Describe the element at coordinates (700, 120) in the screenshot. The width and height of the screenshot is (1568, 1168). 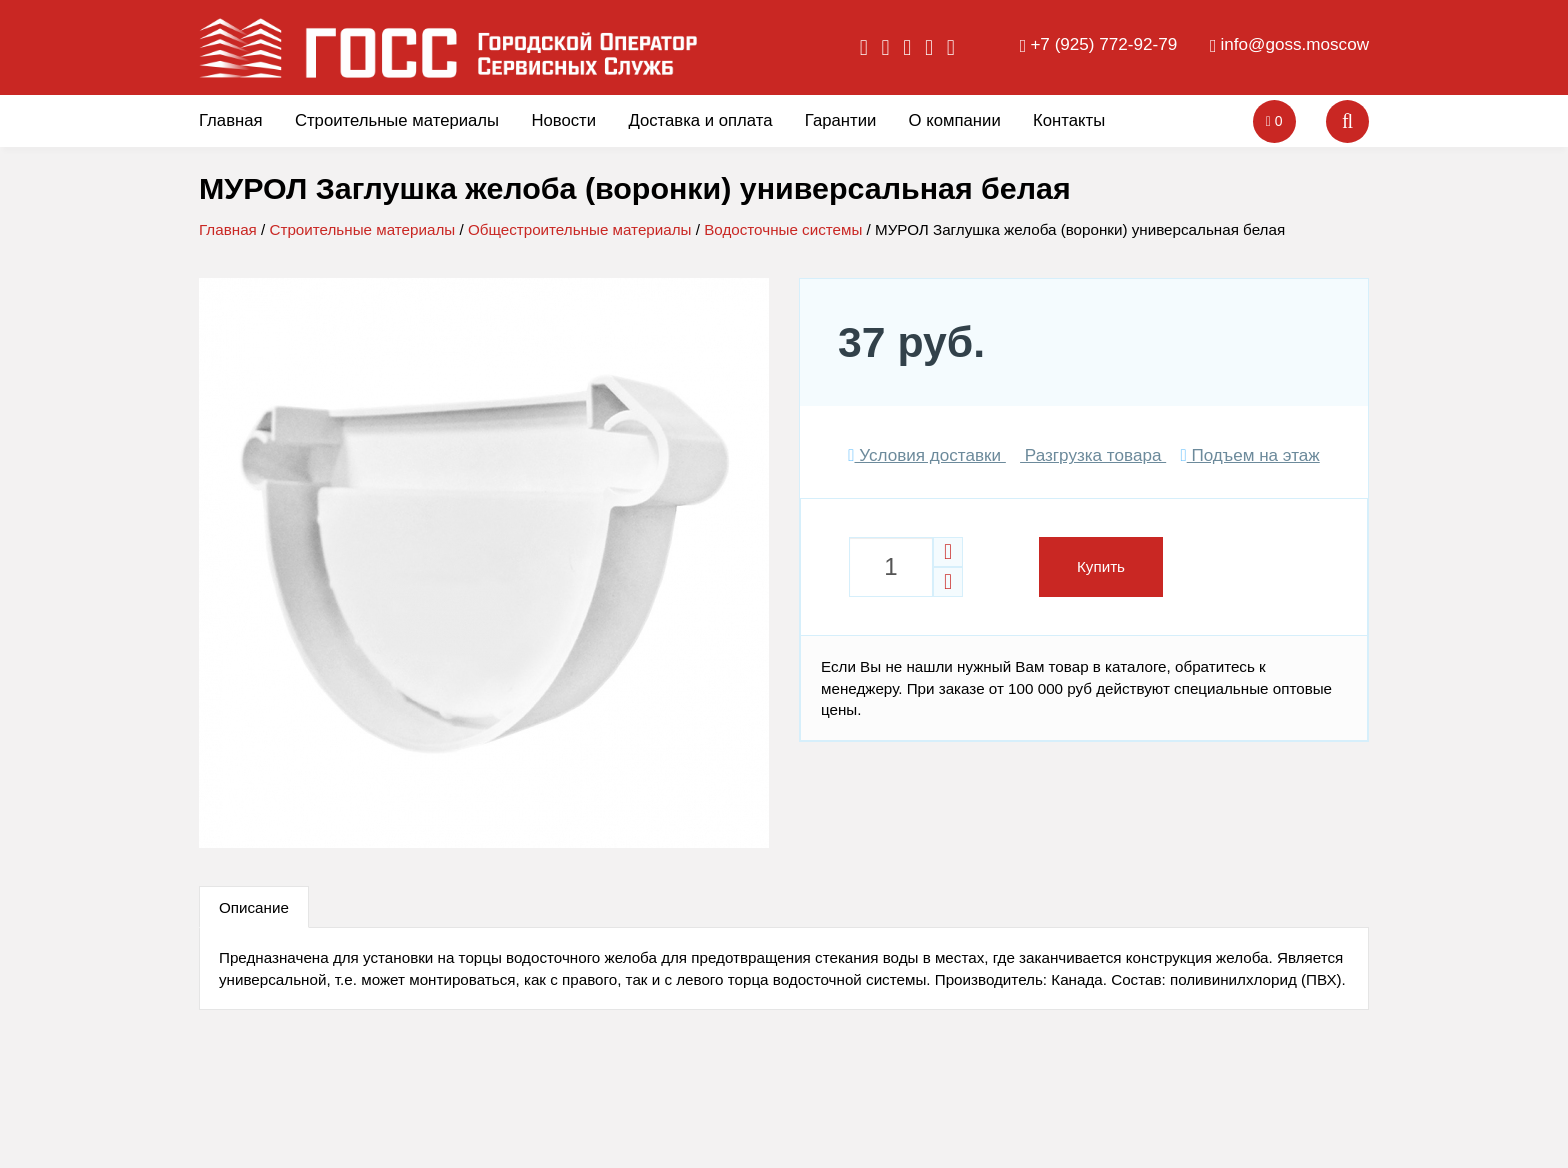
I see `Доставка и оплата` at that location.